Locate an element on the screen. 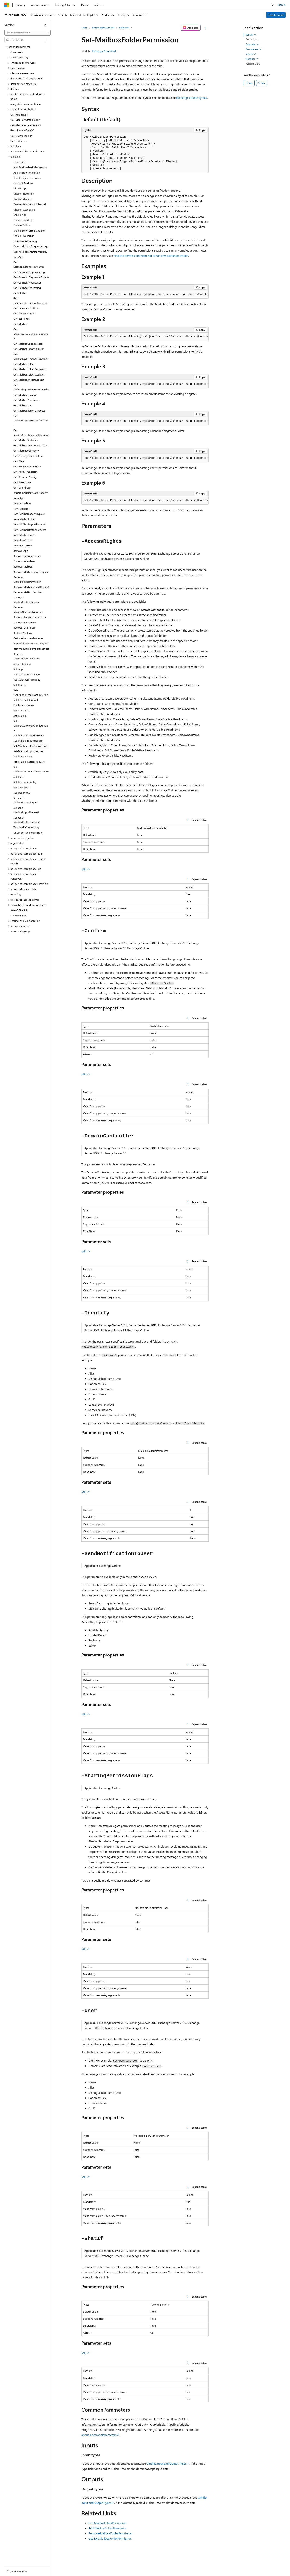 Image resolution: width=290 pixels, height=2576 pixels. Set-MailboxAutoReplyConfiguration [treeitem] is located at coordinates (30, 725).